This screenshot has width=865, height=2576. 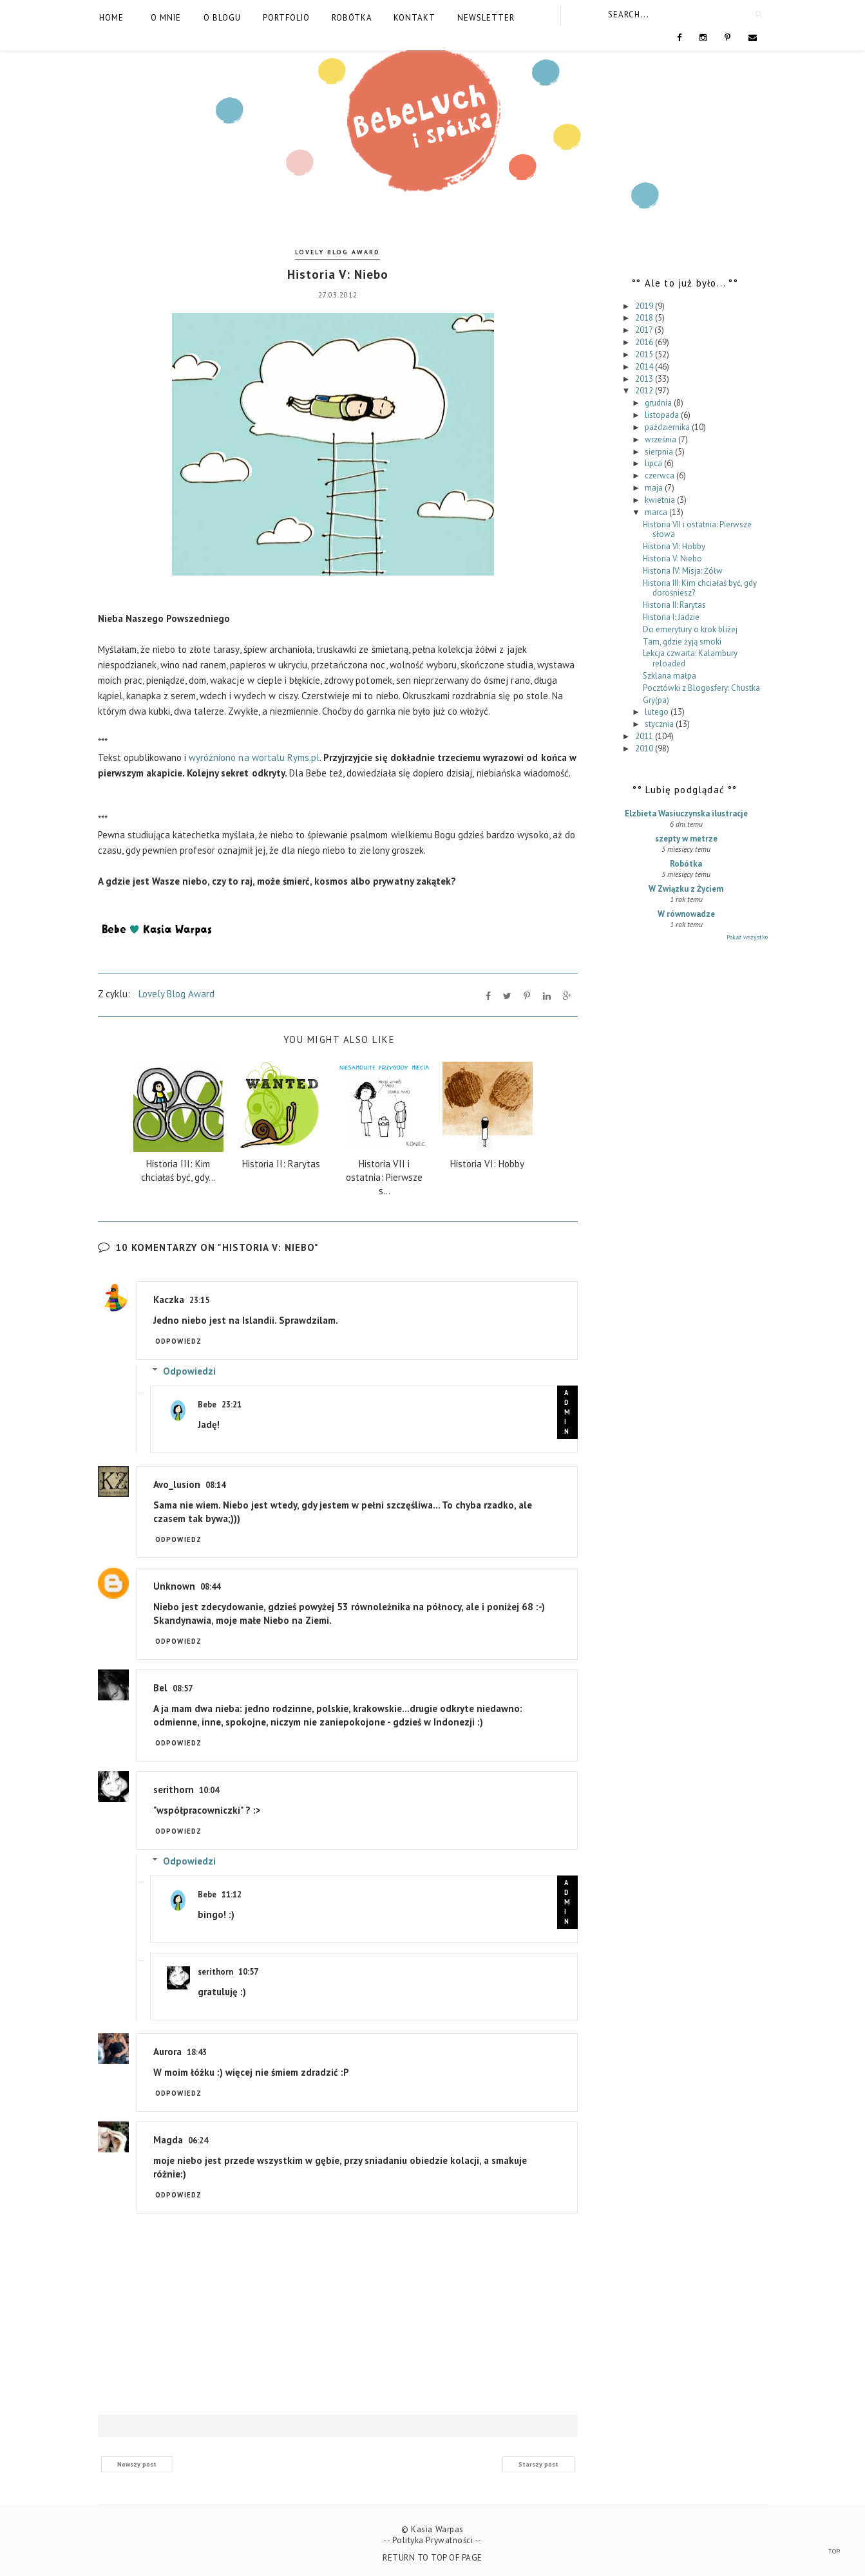 What do you see at coordinates (160, 1688) in the screenshot?
I see `Bel` at bounding box center [160, 1688].